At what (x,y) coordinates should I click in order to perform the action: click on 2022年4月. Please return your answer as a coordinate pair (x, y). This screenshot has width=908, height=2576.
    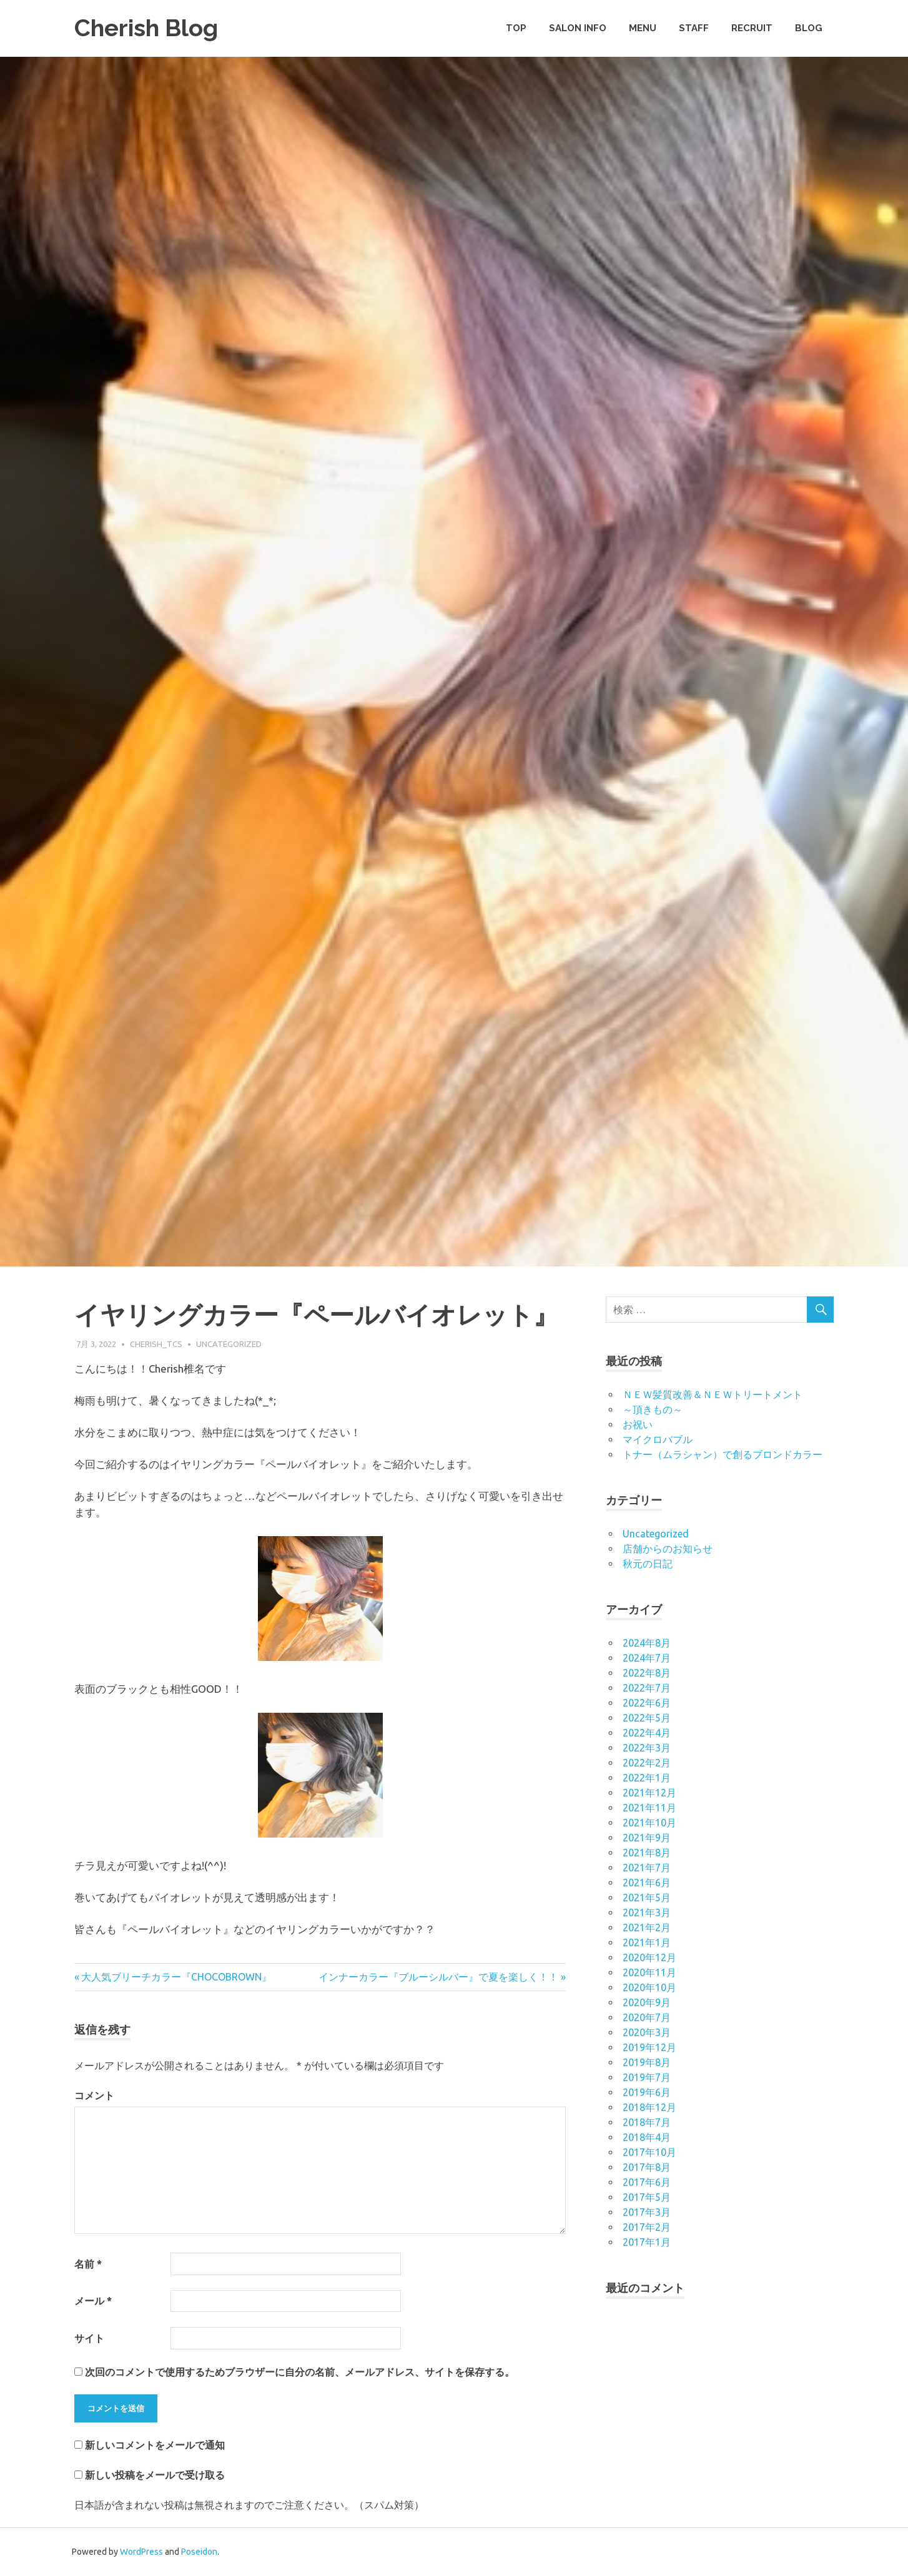
    Looking at the image, I should click on (647, 1732).